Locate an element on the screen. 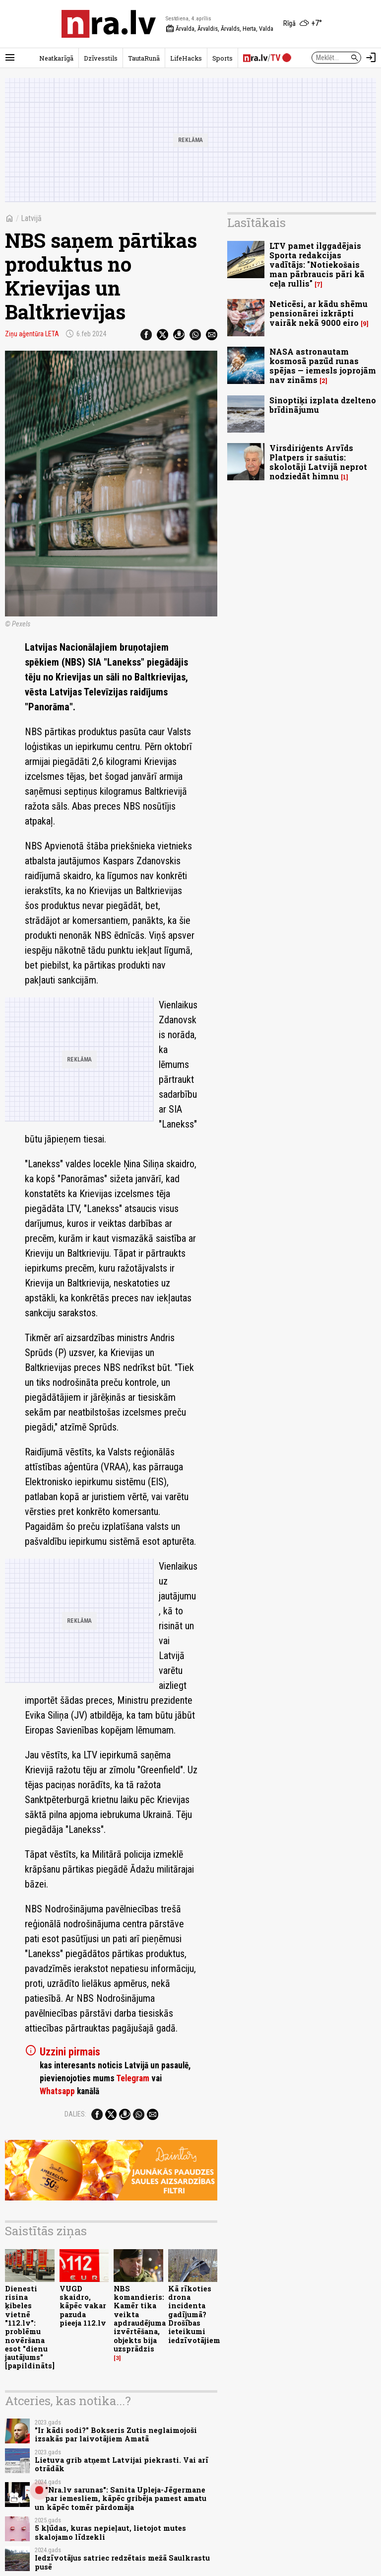 This screenshot has width=381, height=2576. Sports is located at coordinates (222, 58).